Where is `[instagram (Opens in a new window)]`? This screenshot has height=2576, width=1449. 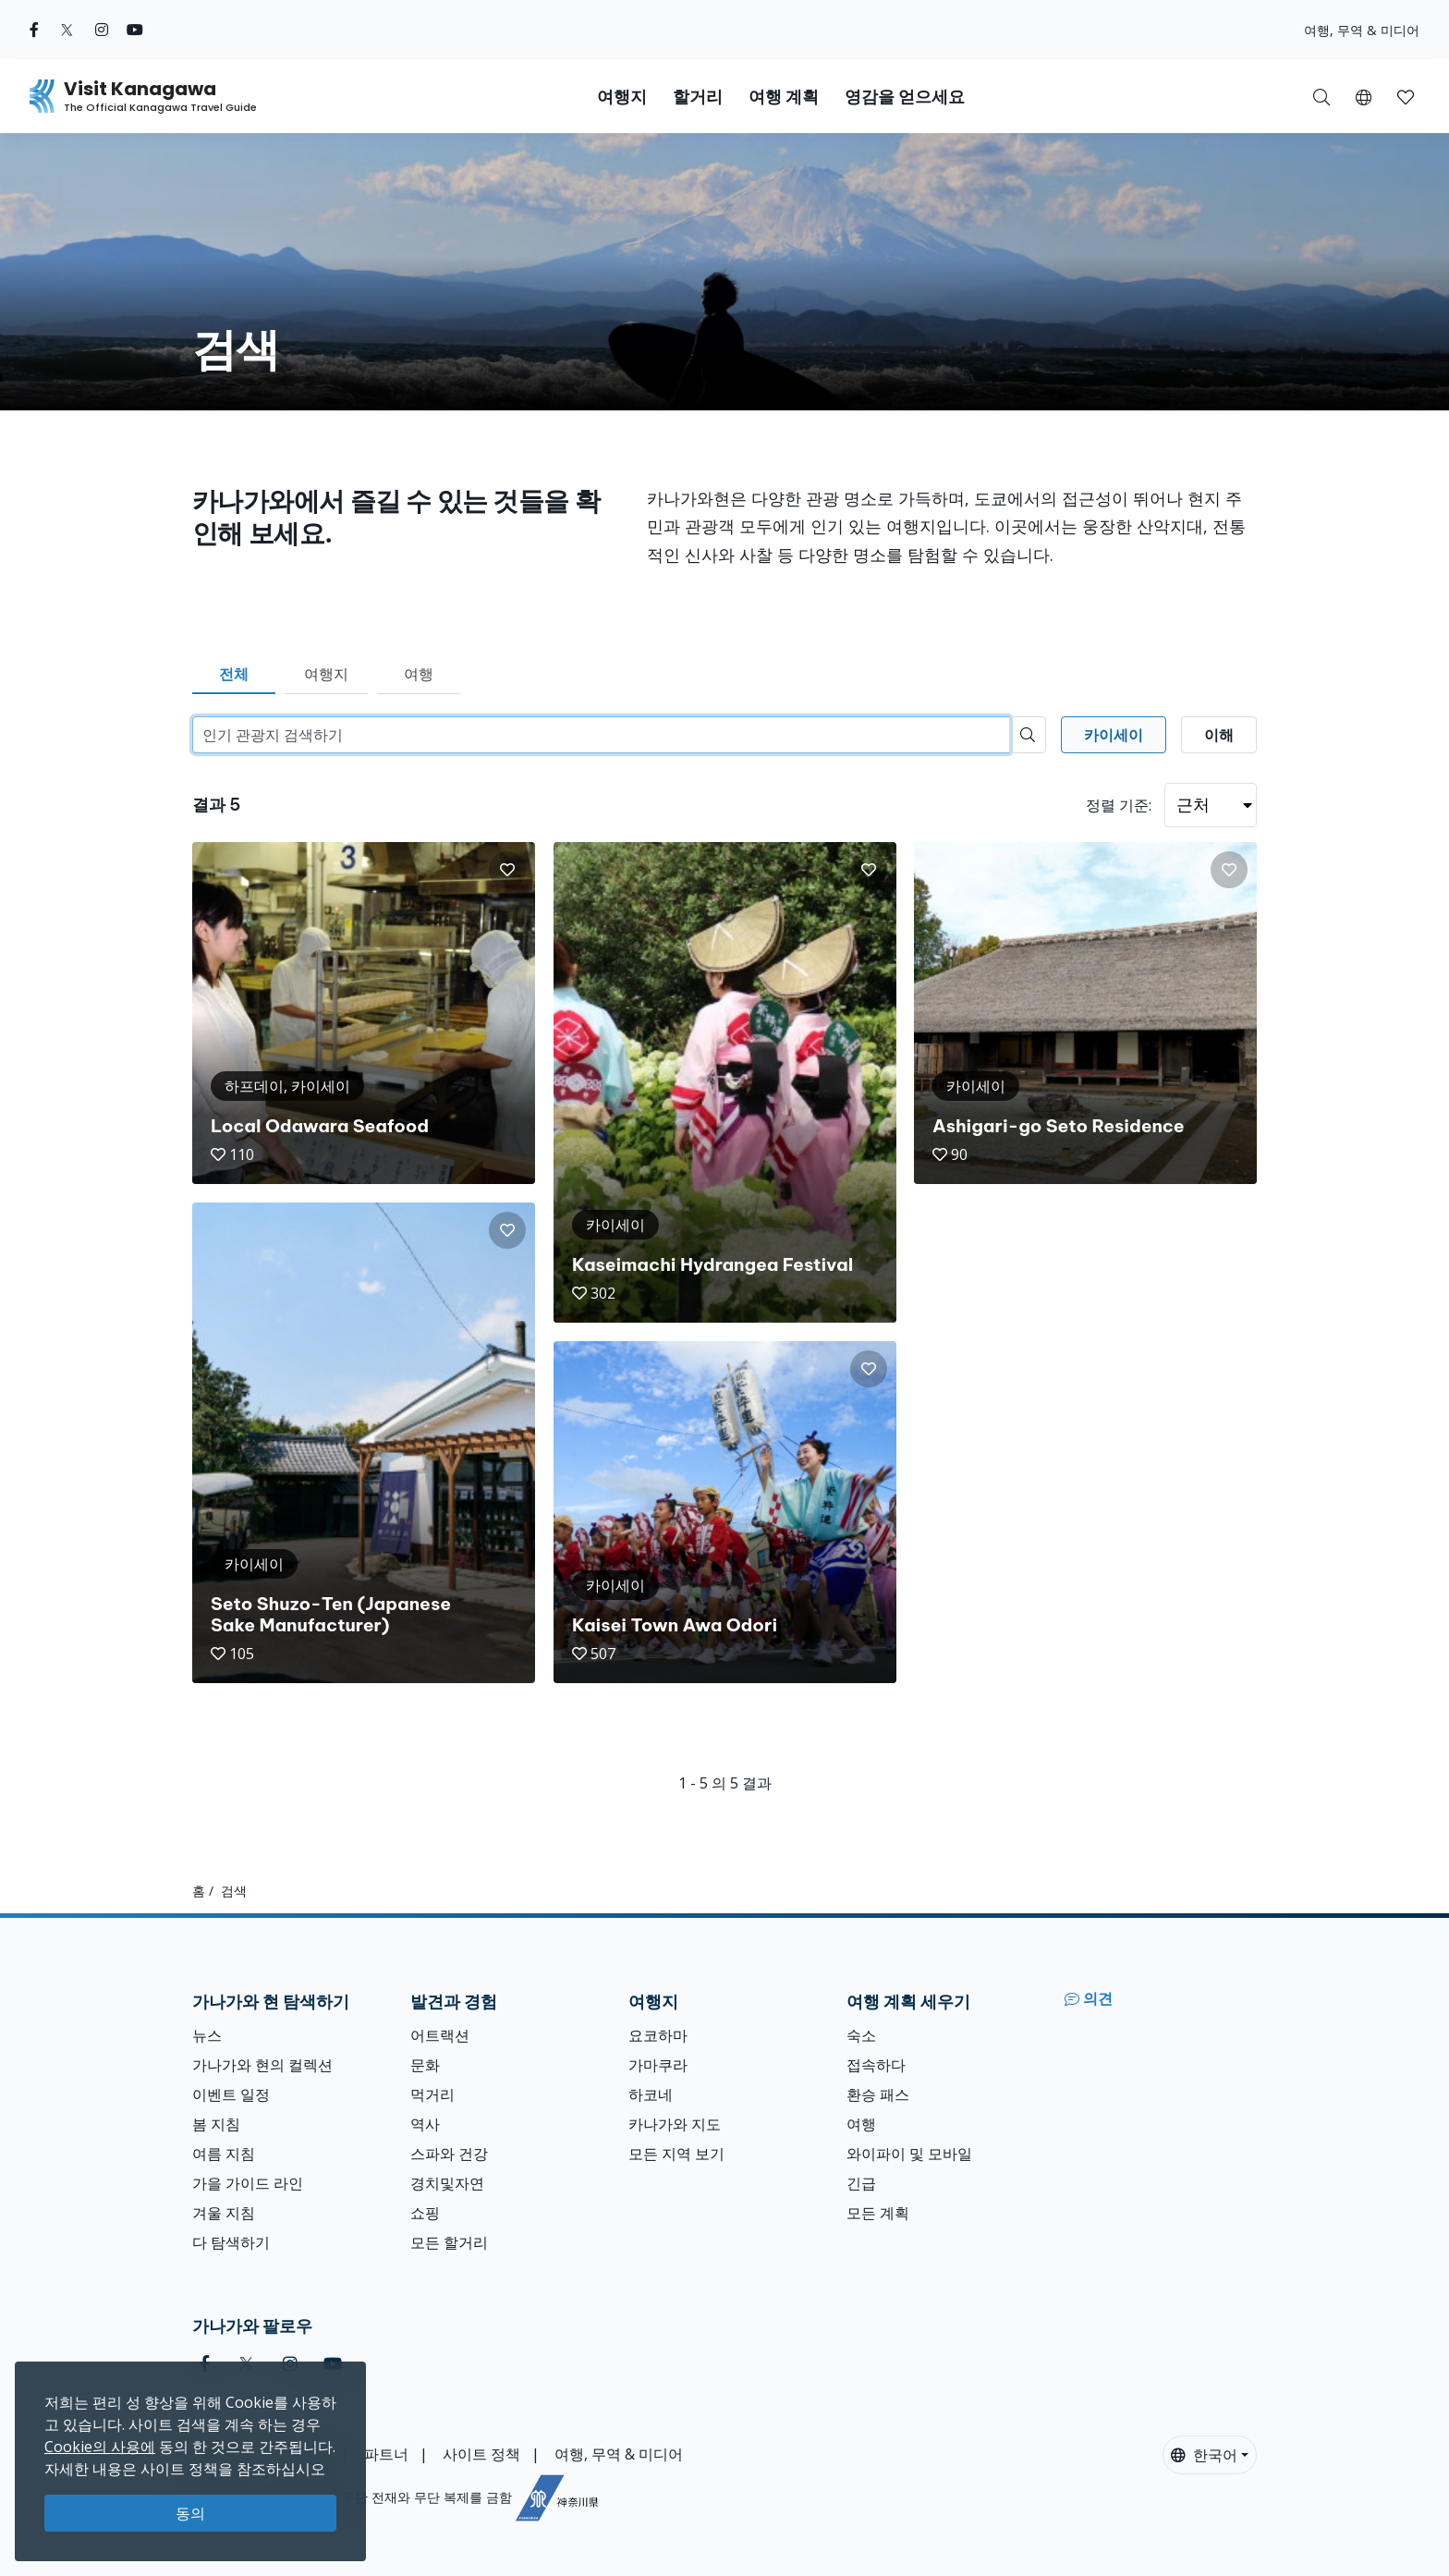 [instagram (Opens in a new window)] is located at coordinates (101, 29).